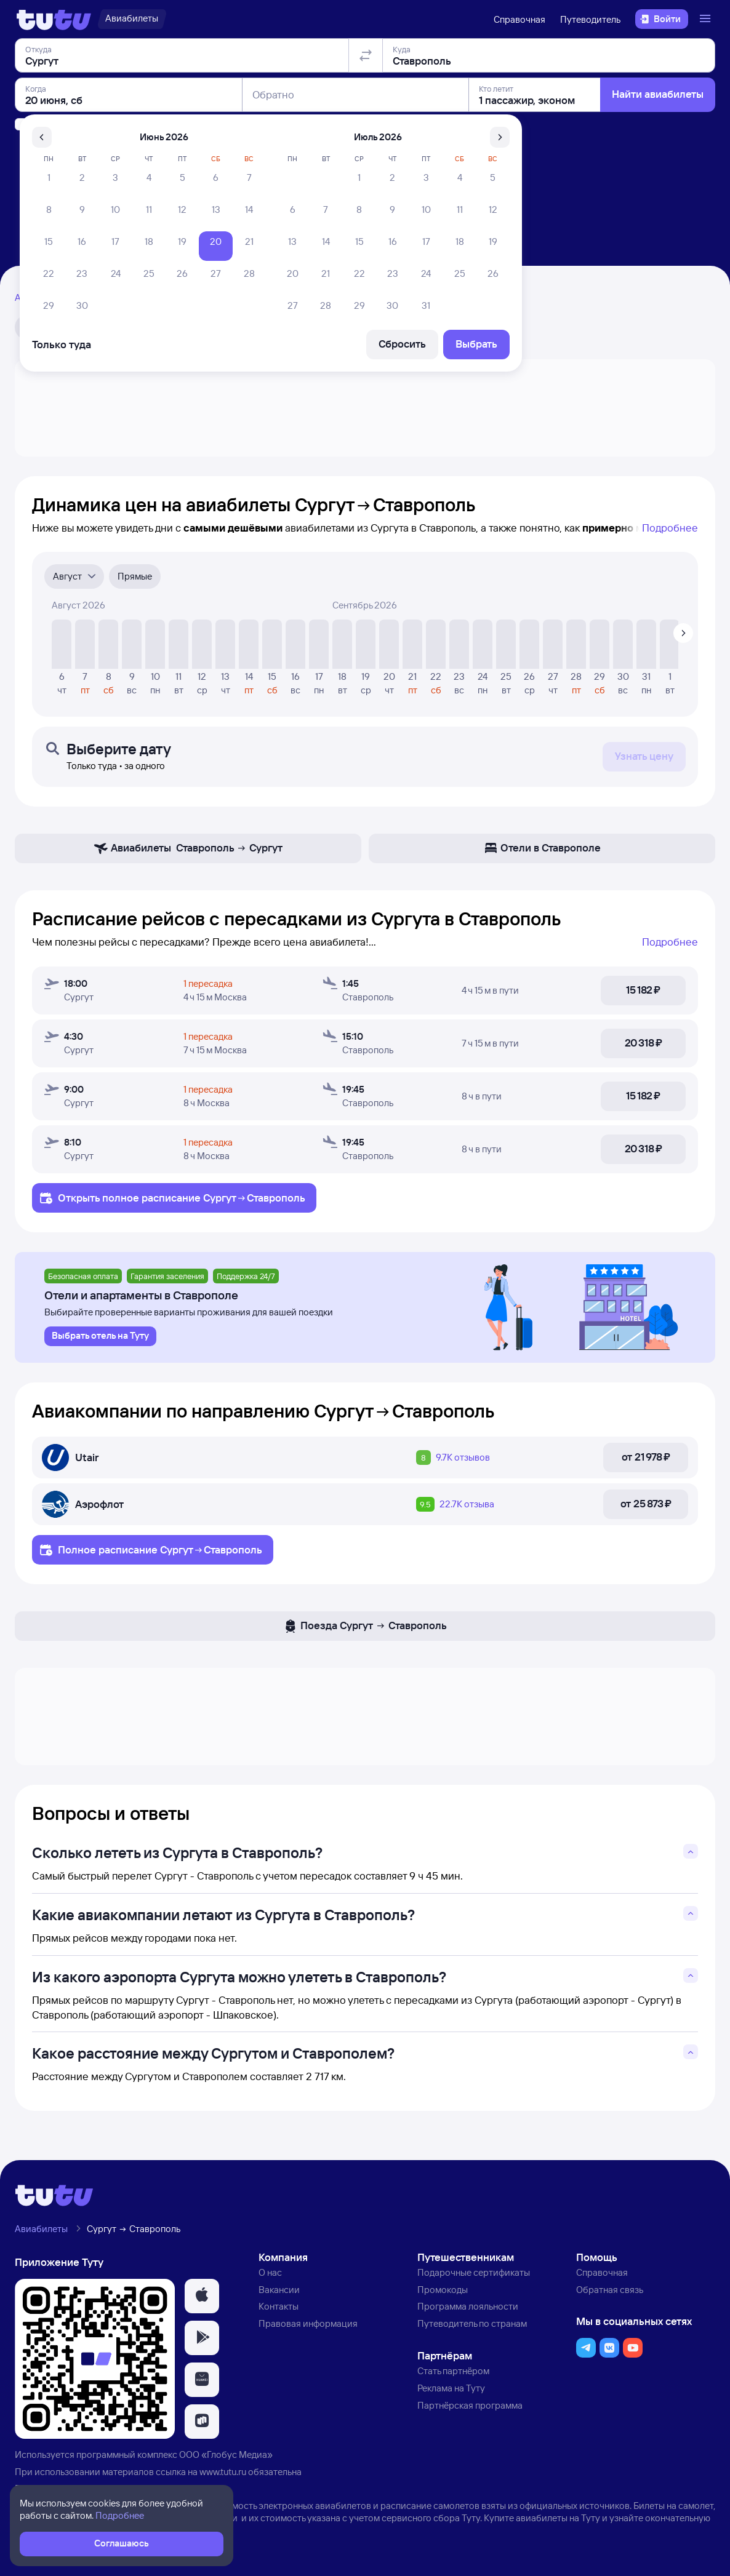  I want to click on [Поменять местами отправление и прибытие], so click(365, 125).